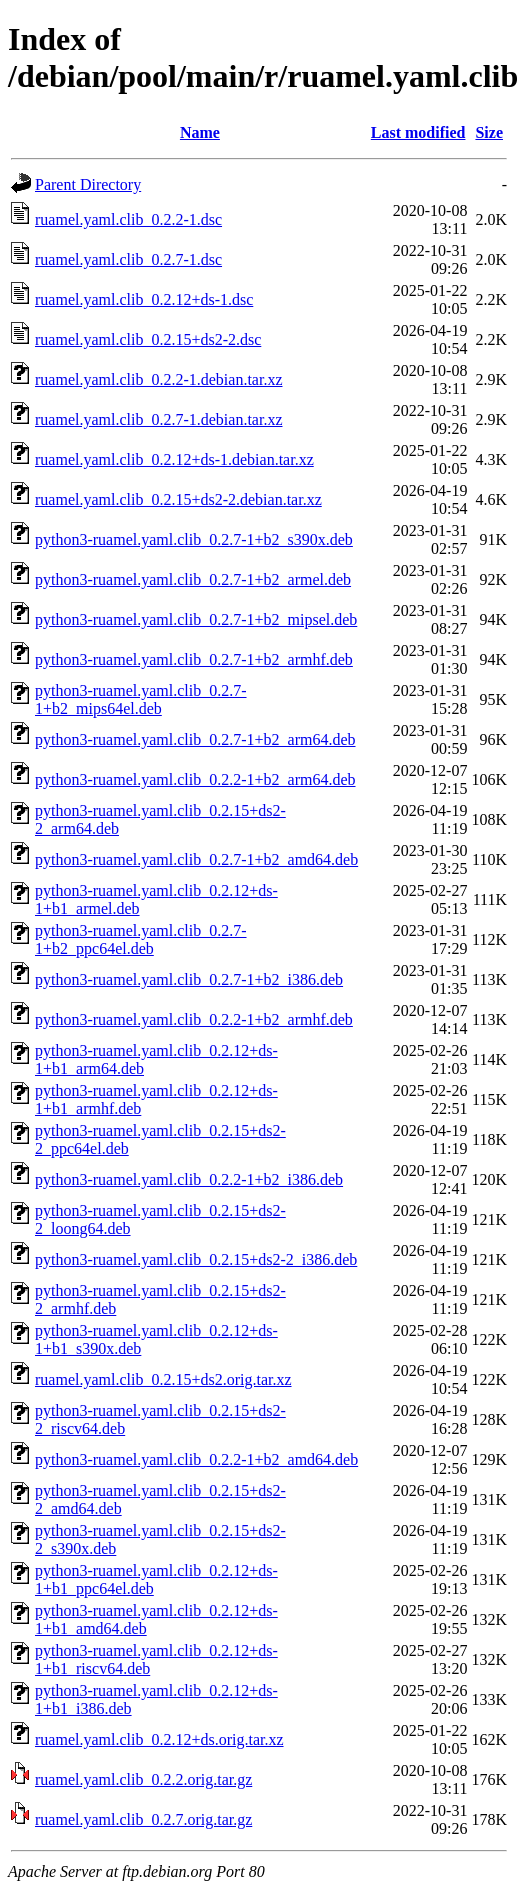 This screenshot has width=518, height=1899. Describe the element at coordinates (128, 259) in the screenshot. I see `ruamel.yaml.clib_0.2.7-1.dsc` at that location.